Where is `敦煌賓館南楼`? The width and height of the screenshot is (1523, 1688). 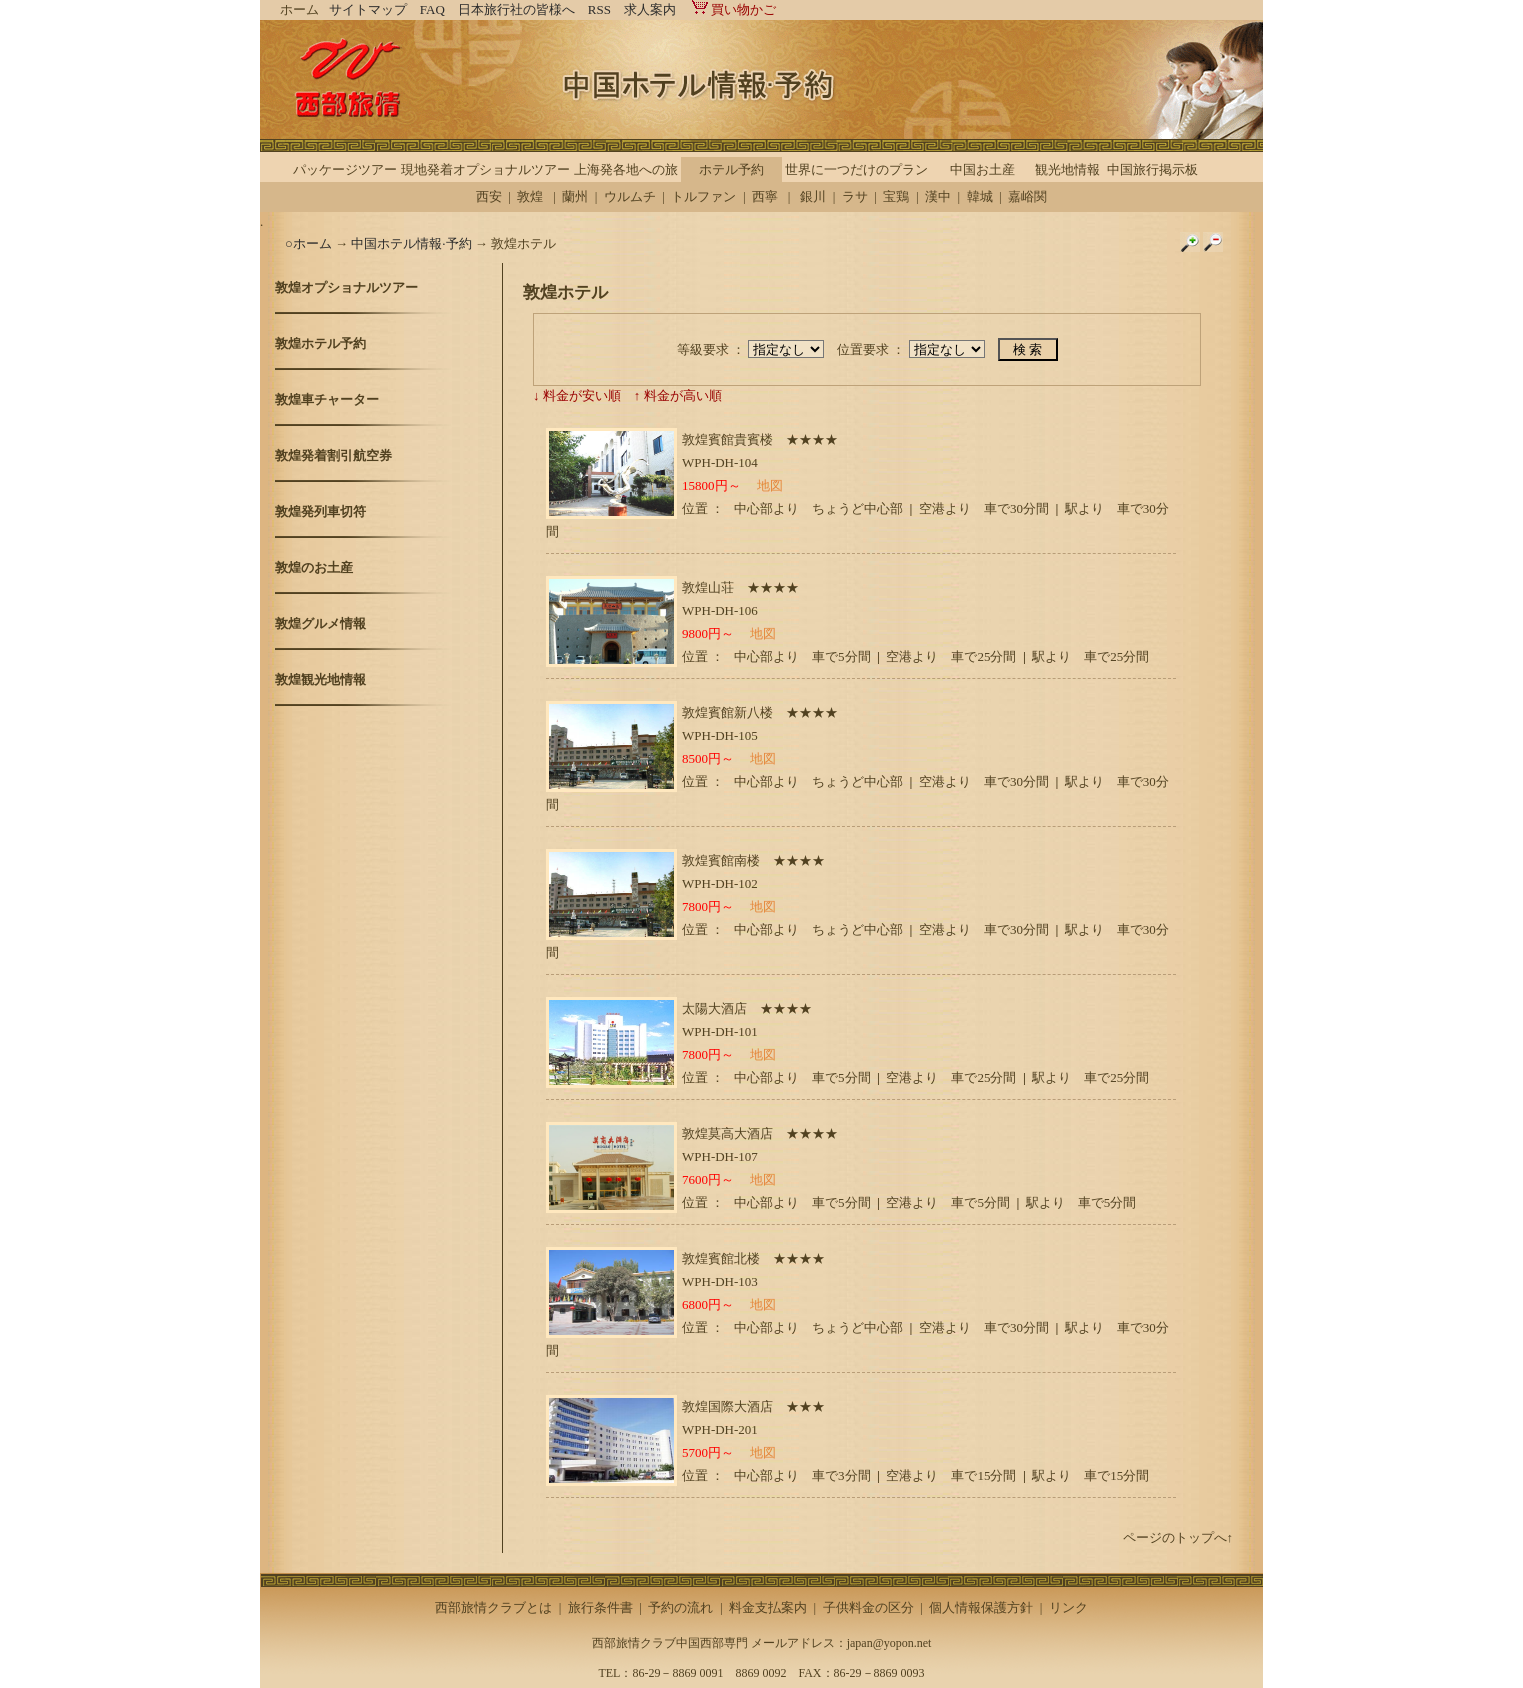 敦煌賓館南楼 is located at coordinates (721, 860).